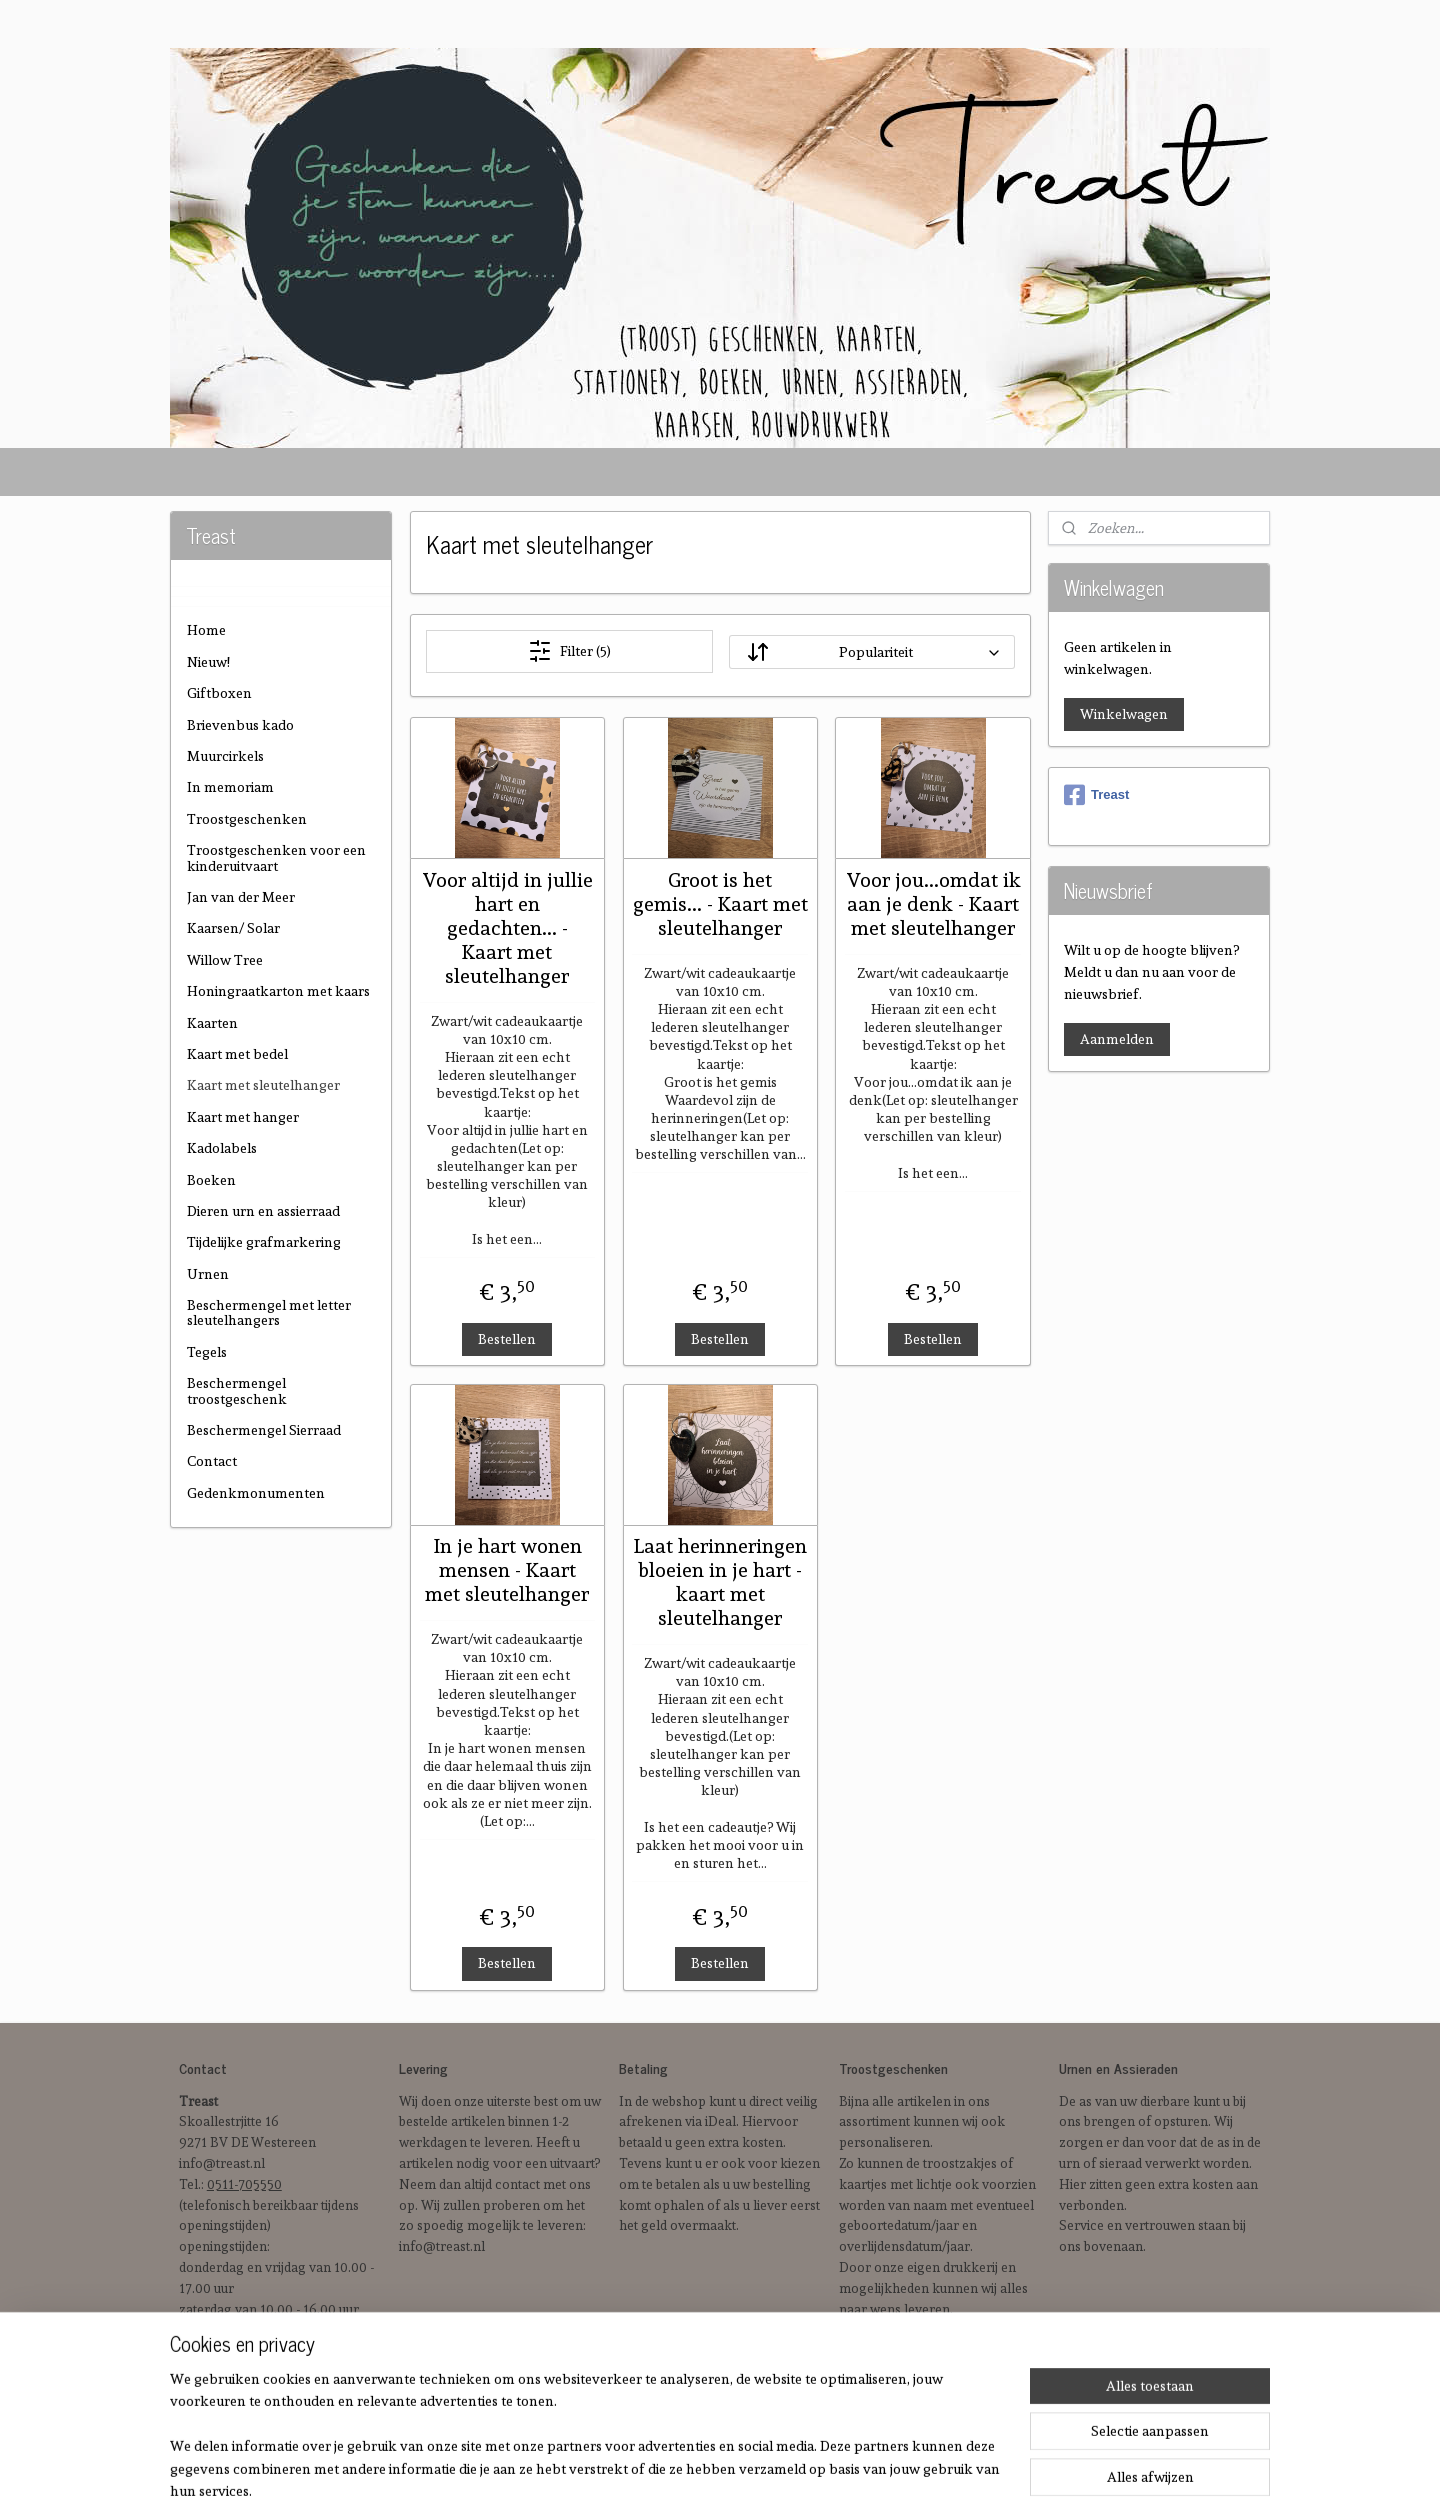 The width and height of the screenshot is (1440, 2510). What do you see at coordinates (799, 2473) in the screenshot?
I see `rss` at bounding box center [799, 2473].